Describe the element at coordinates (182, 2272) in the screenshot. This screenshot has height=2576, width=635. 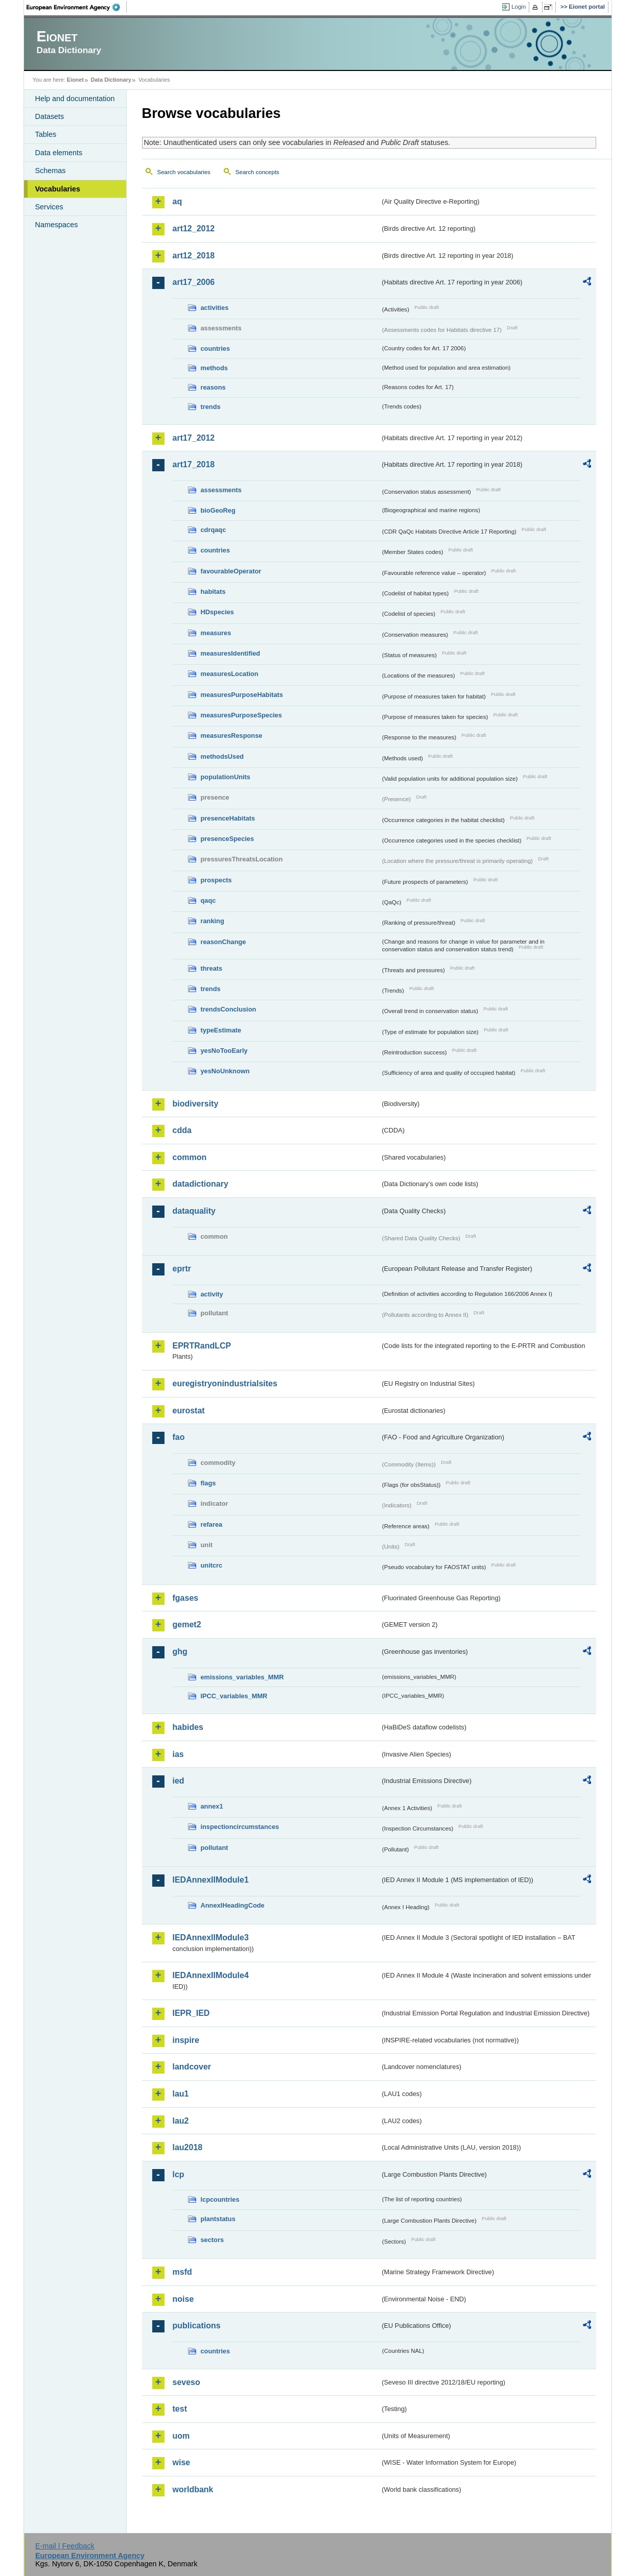
I see `msfd` at that location.